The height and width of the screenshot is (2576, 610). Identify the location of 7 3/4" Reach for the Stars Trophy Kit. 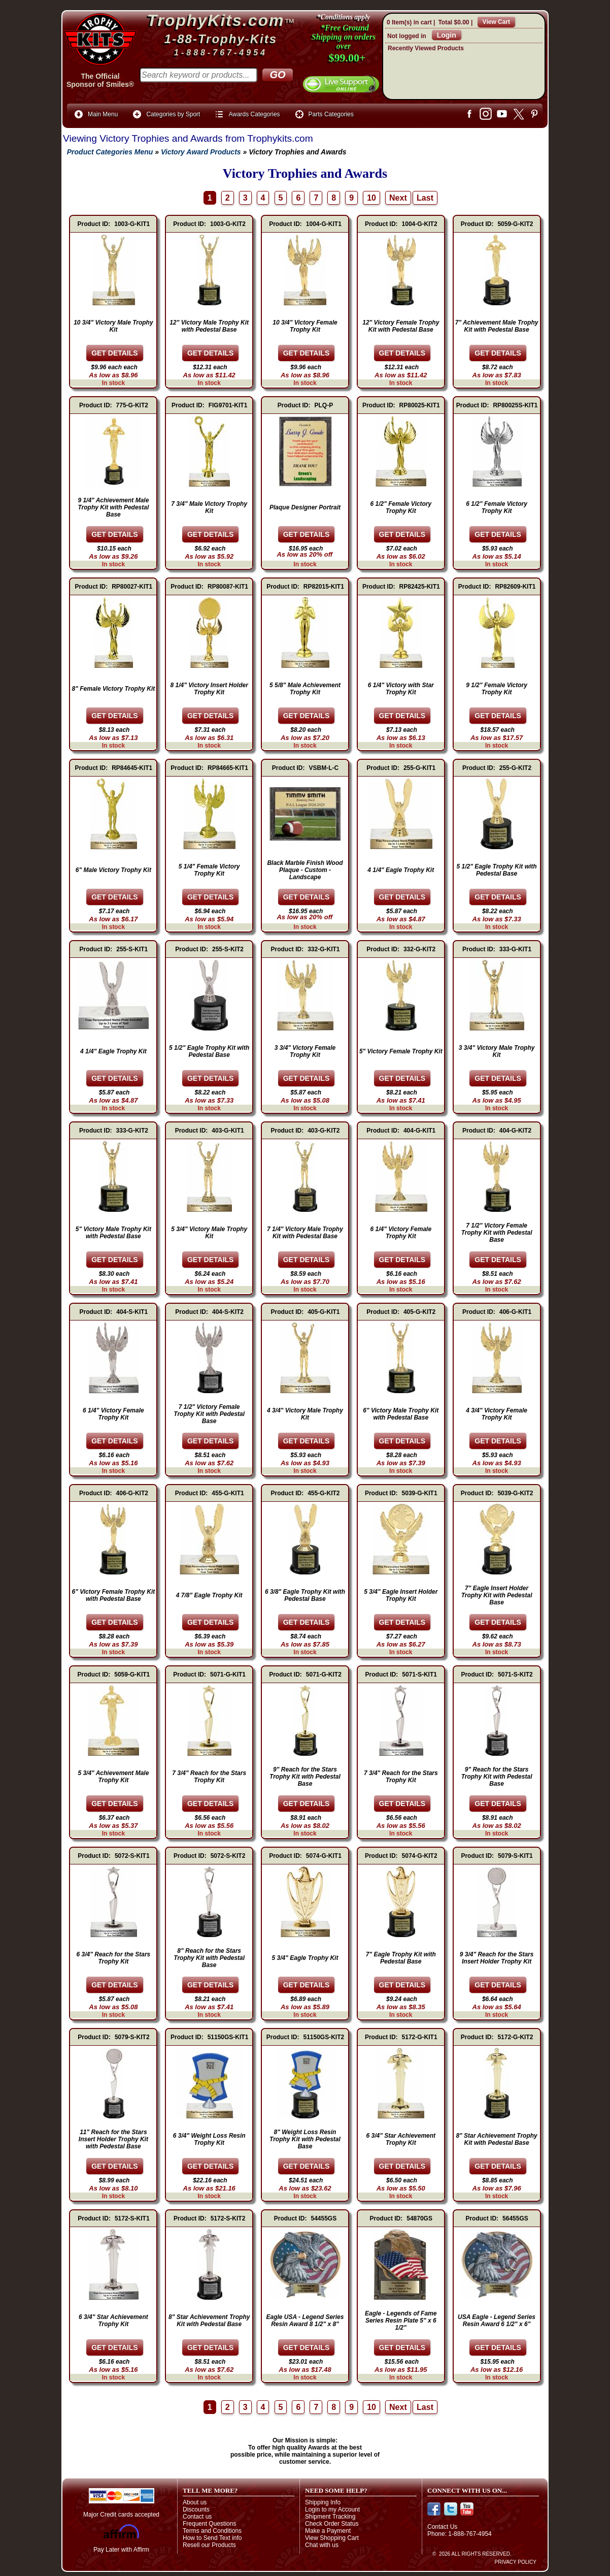
(209, 1776).